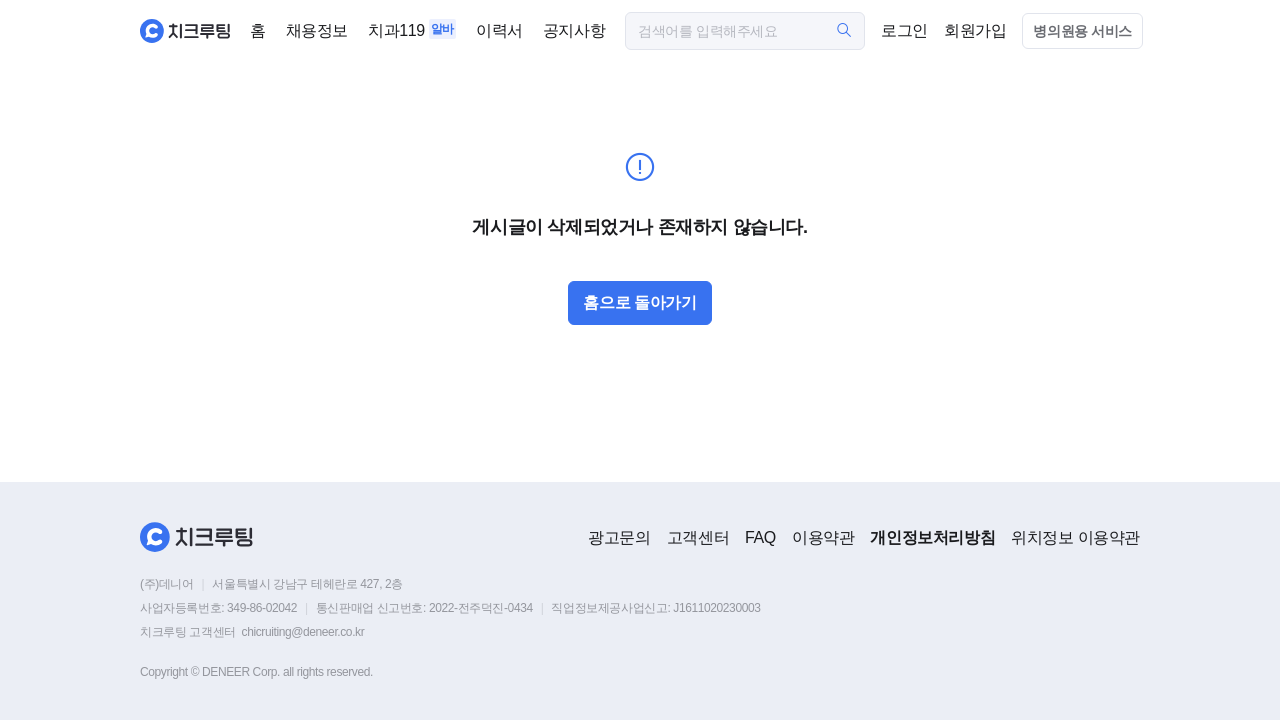 The height and width of the screenshot is (720, 1280). What do you see at coordinates (639, 302) in the screenshot?
I see `홈으로 돌아가기` at bounding box center [639, 302].